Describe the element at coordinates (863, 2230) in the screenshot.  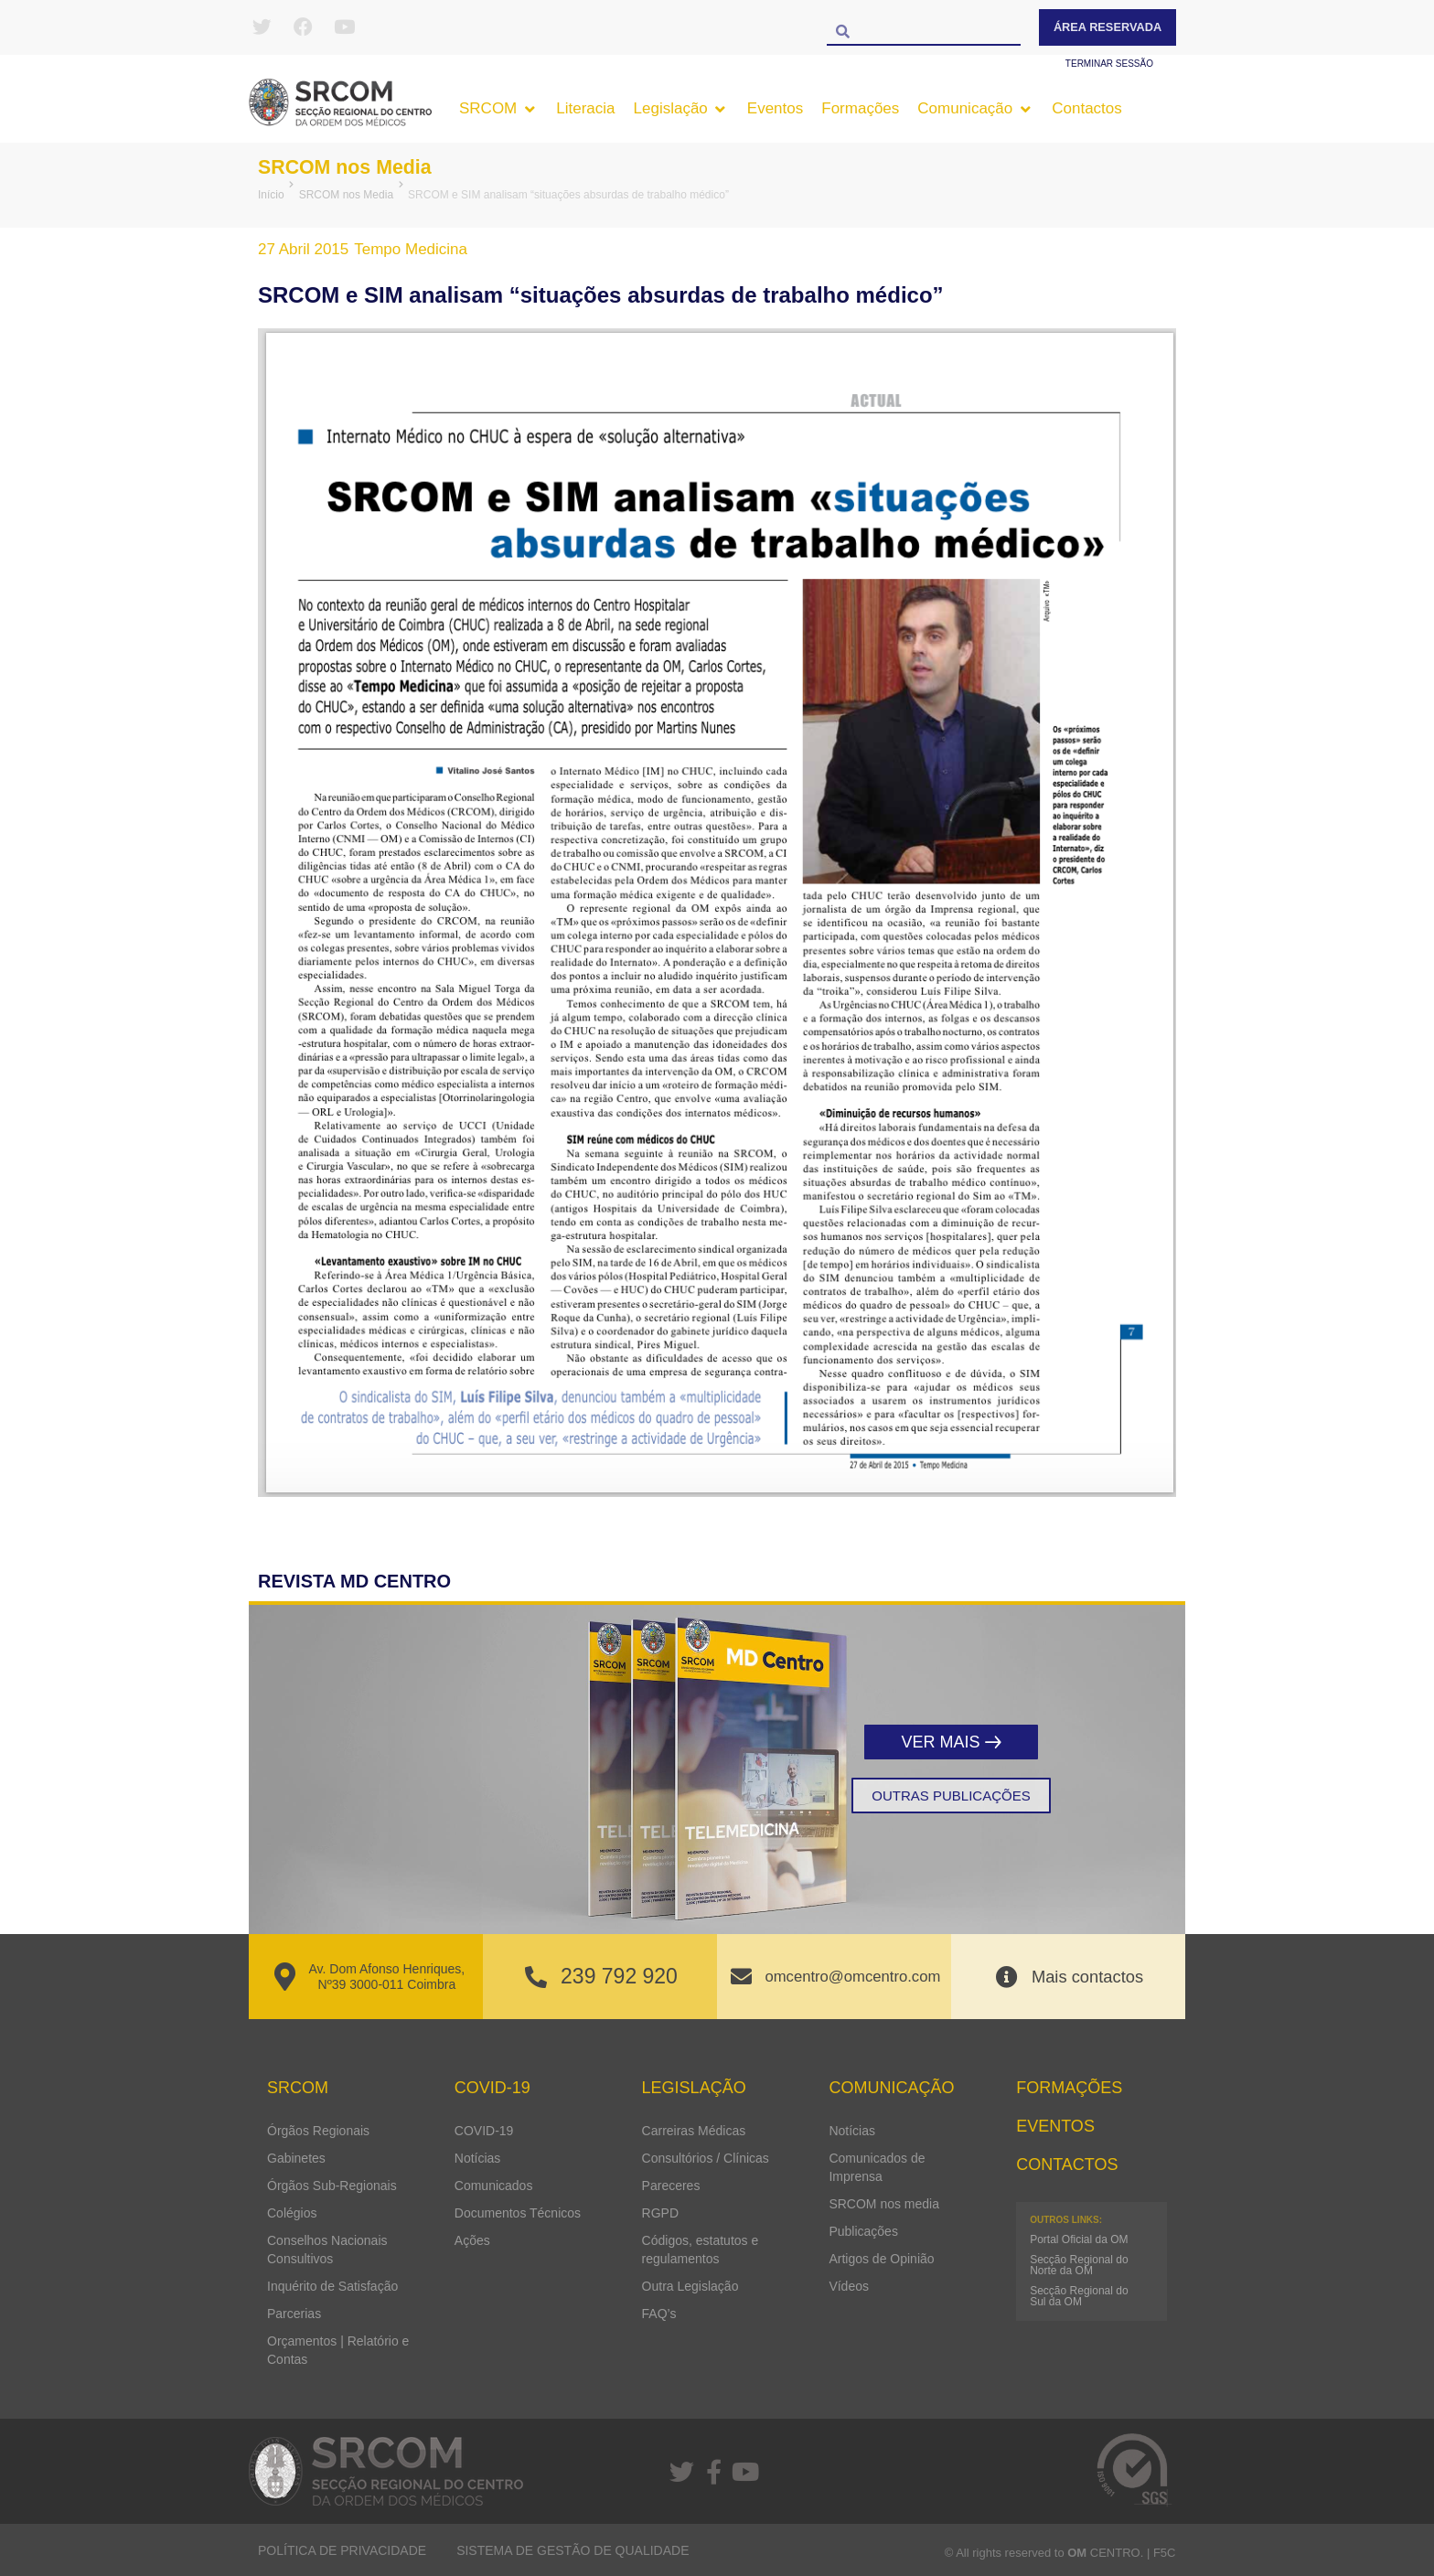
I see `Publicações` at that location.